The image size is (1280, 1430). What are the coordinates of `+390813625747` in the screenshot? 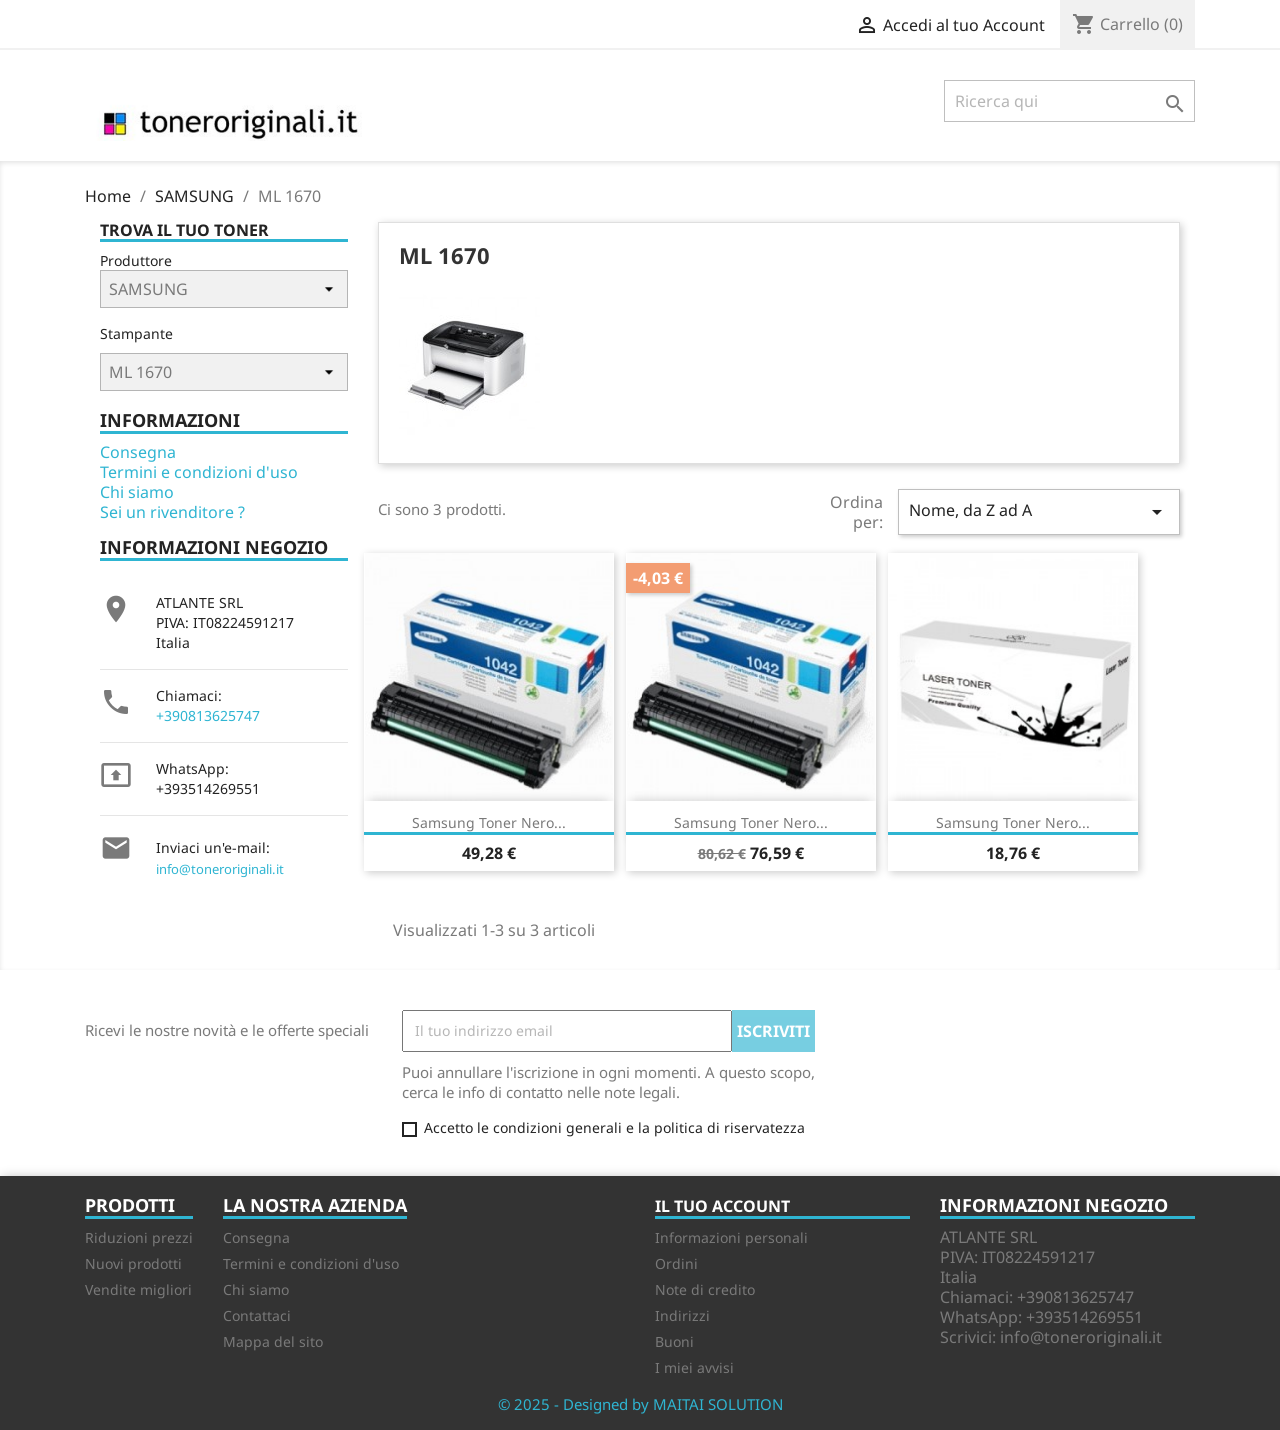 It's located at (208, 715).